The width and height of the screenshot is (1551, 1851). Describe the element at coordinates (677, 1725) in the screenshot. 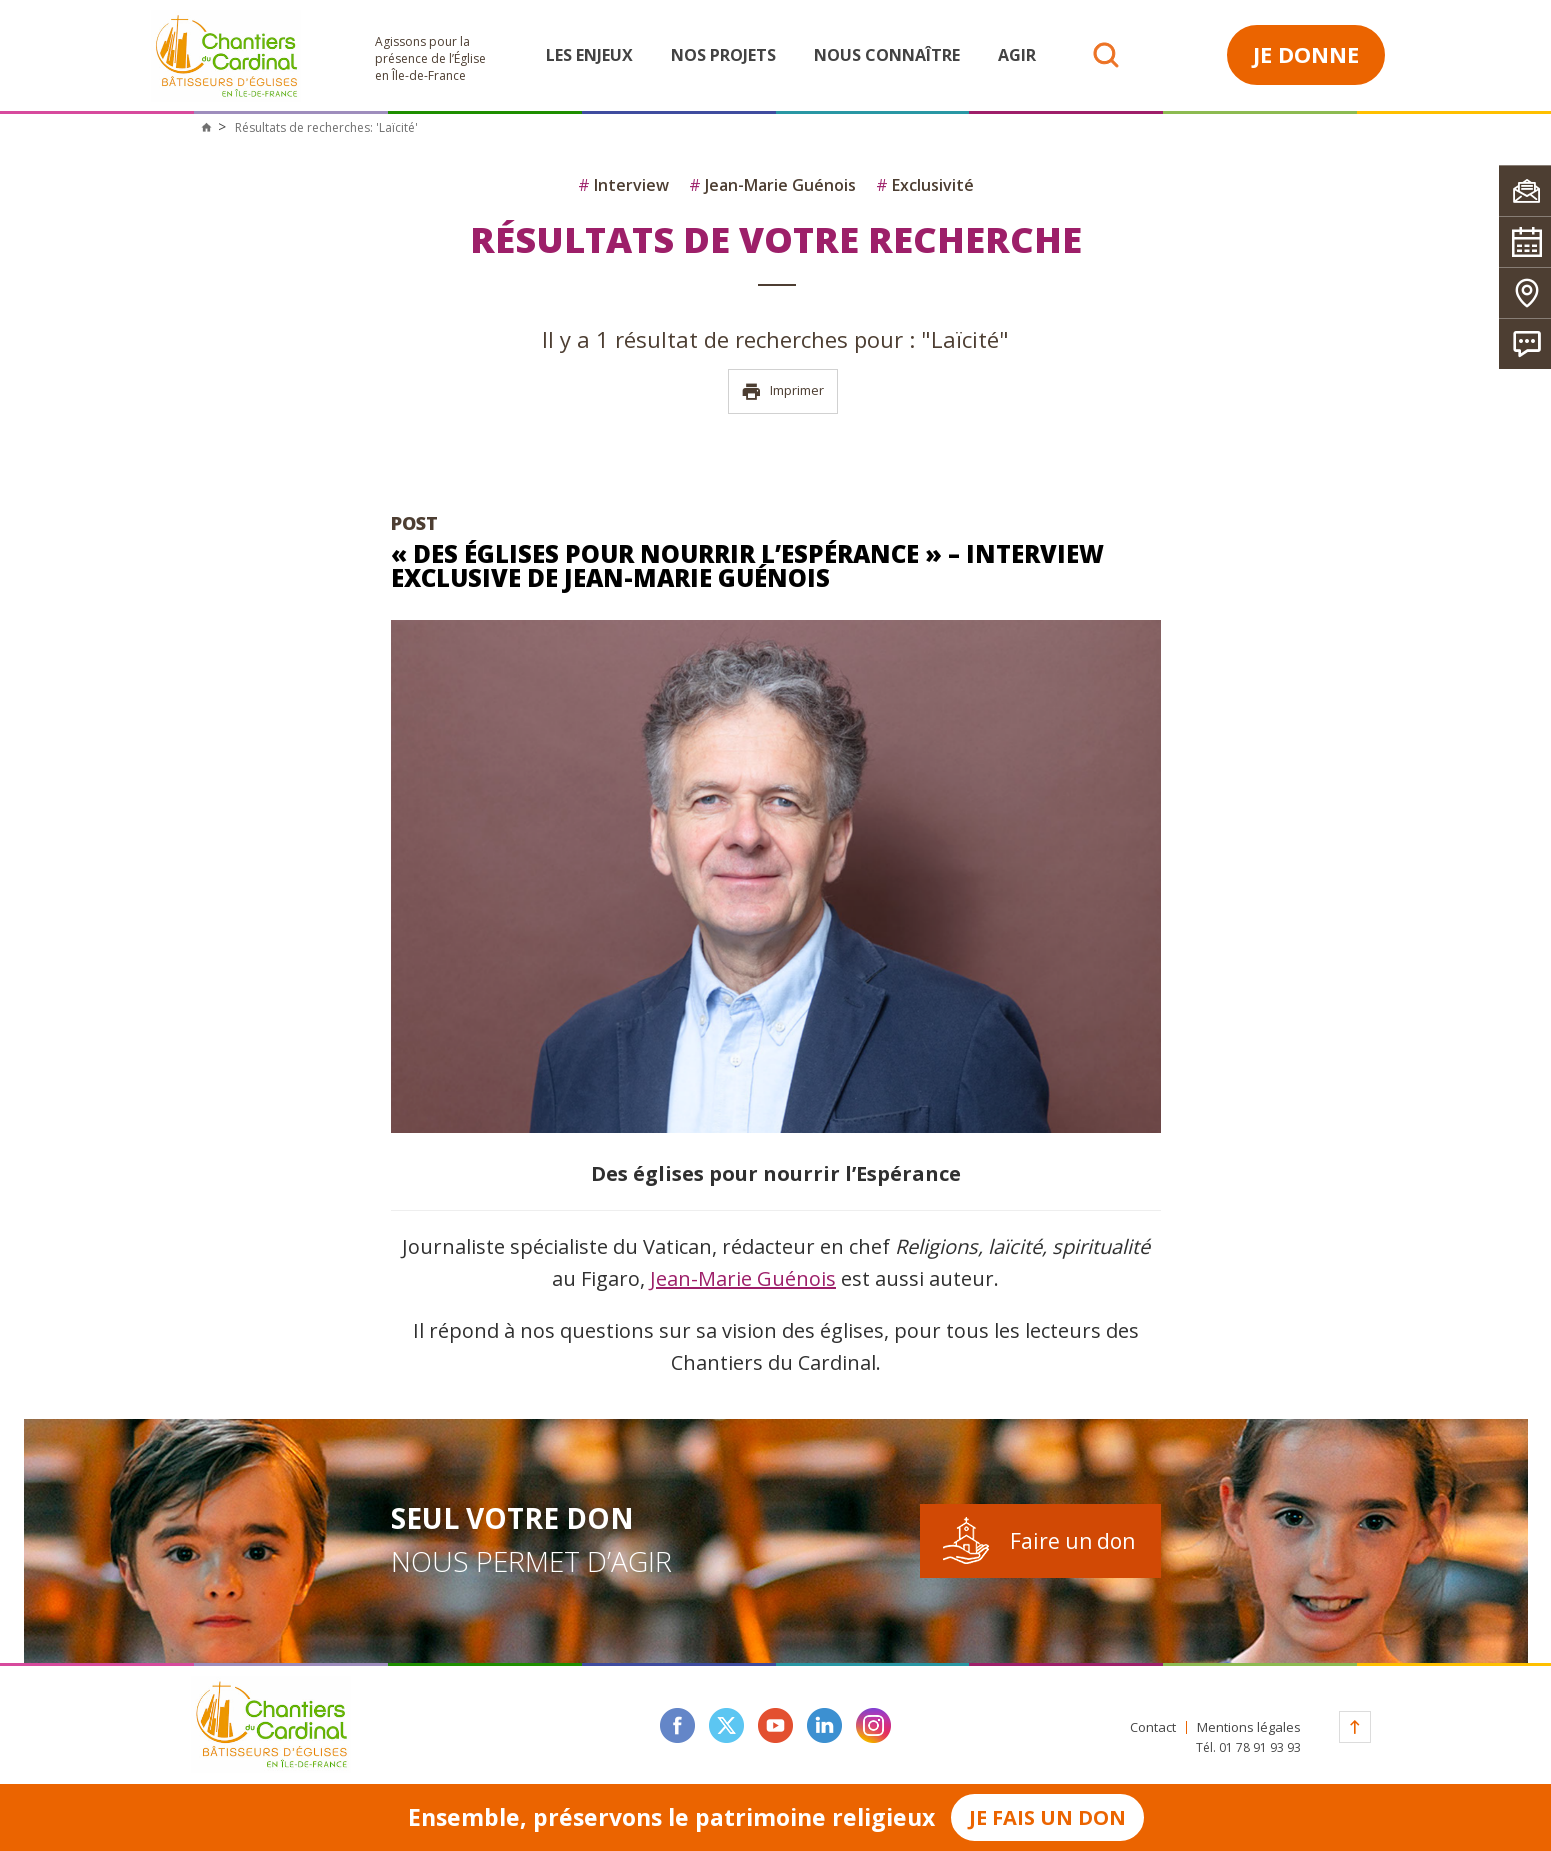

I see `facebook` at that location.